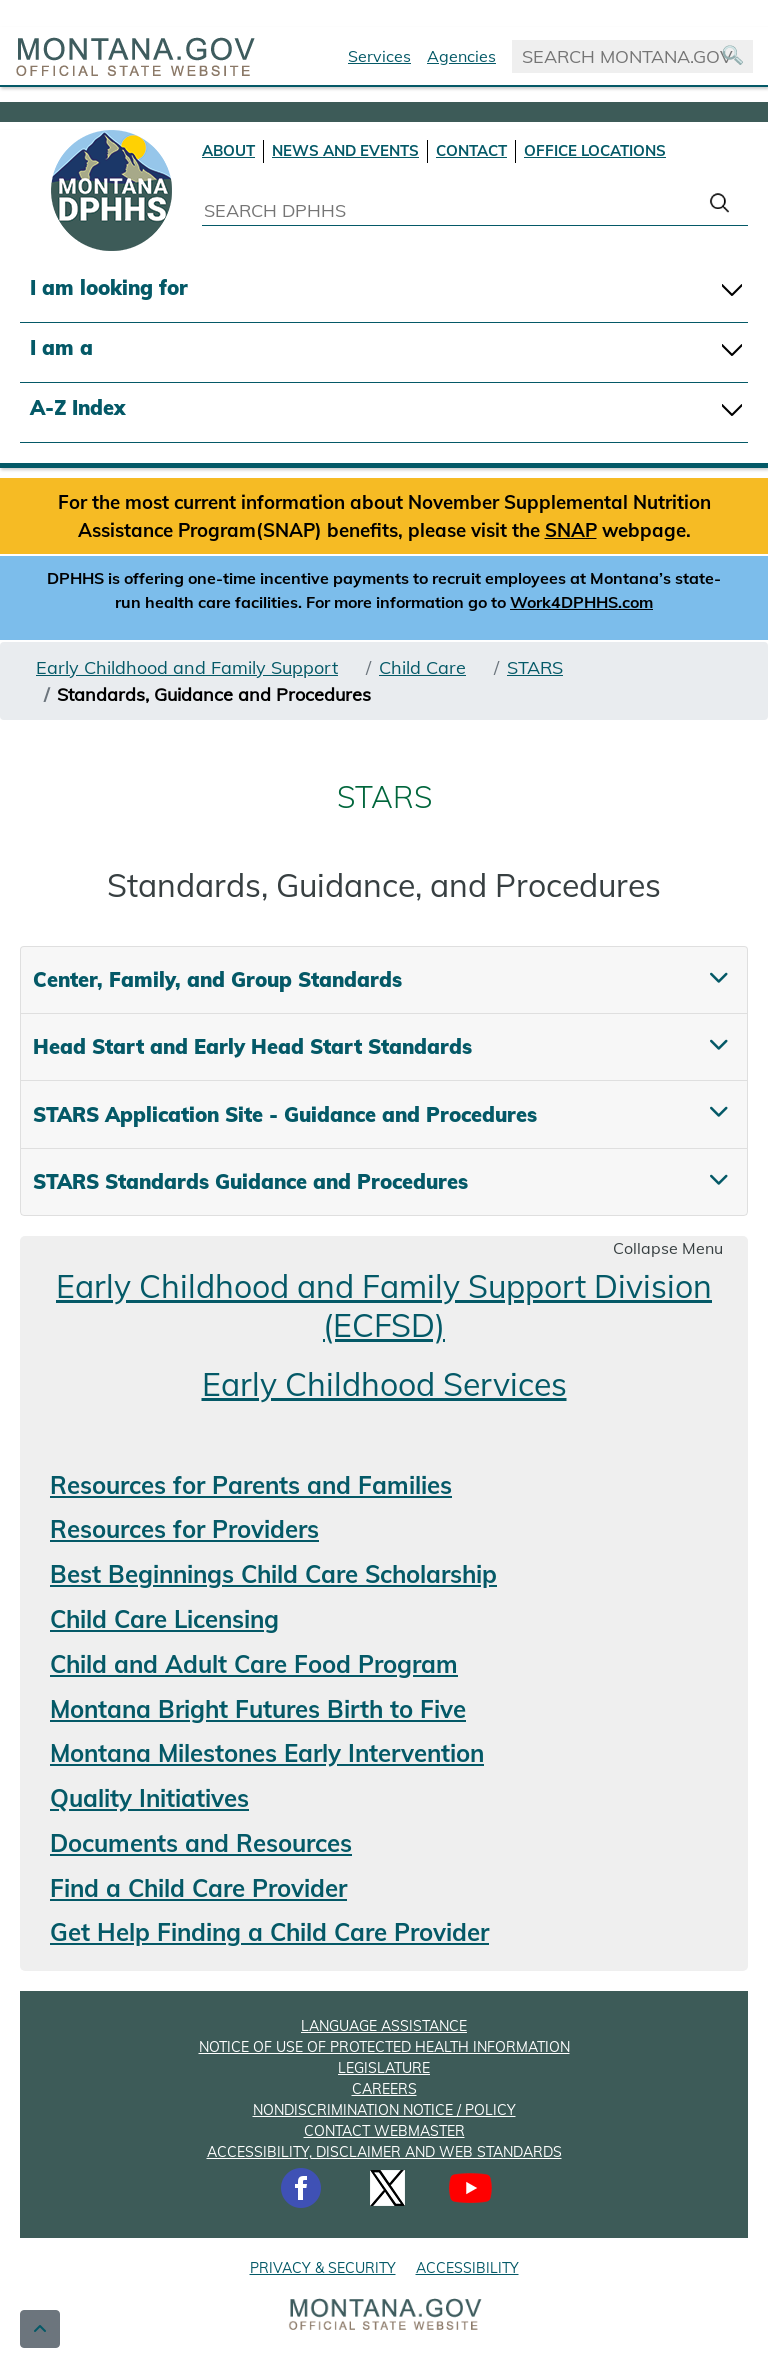 The height and width of the screenshot is (2358, 768). I want to click on Child Care Licensing, so click(164, 1619).